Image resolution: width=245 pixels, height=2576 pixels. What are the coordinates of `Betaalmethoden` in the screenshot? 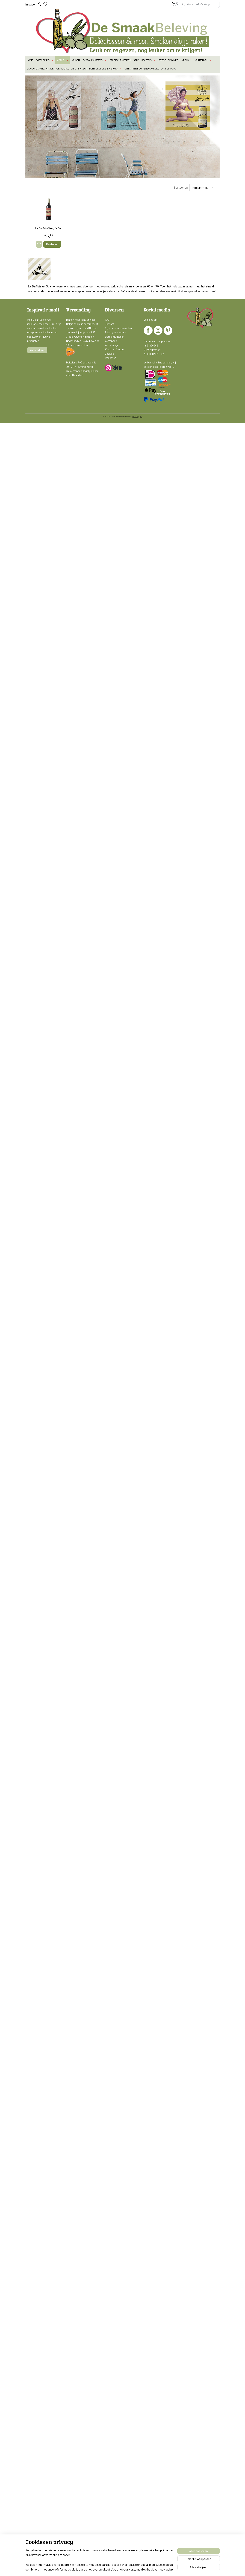 It's located at (114, 336).